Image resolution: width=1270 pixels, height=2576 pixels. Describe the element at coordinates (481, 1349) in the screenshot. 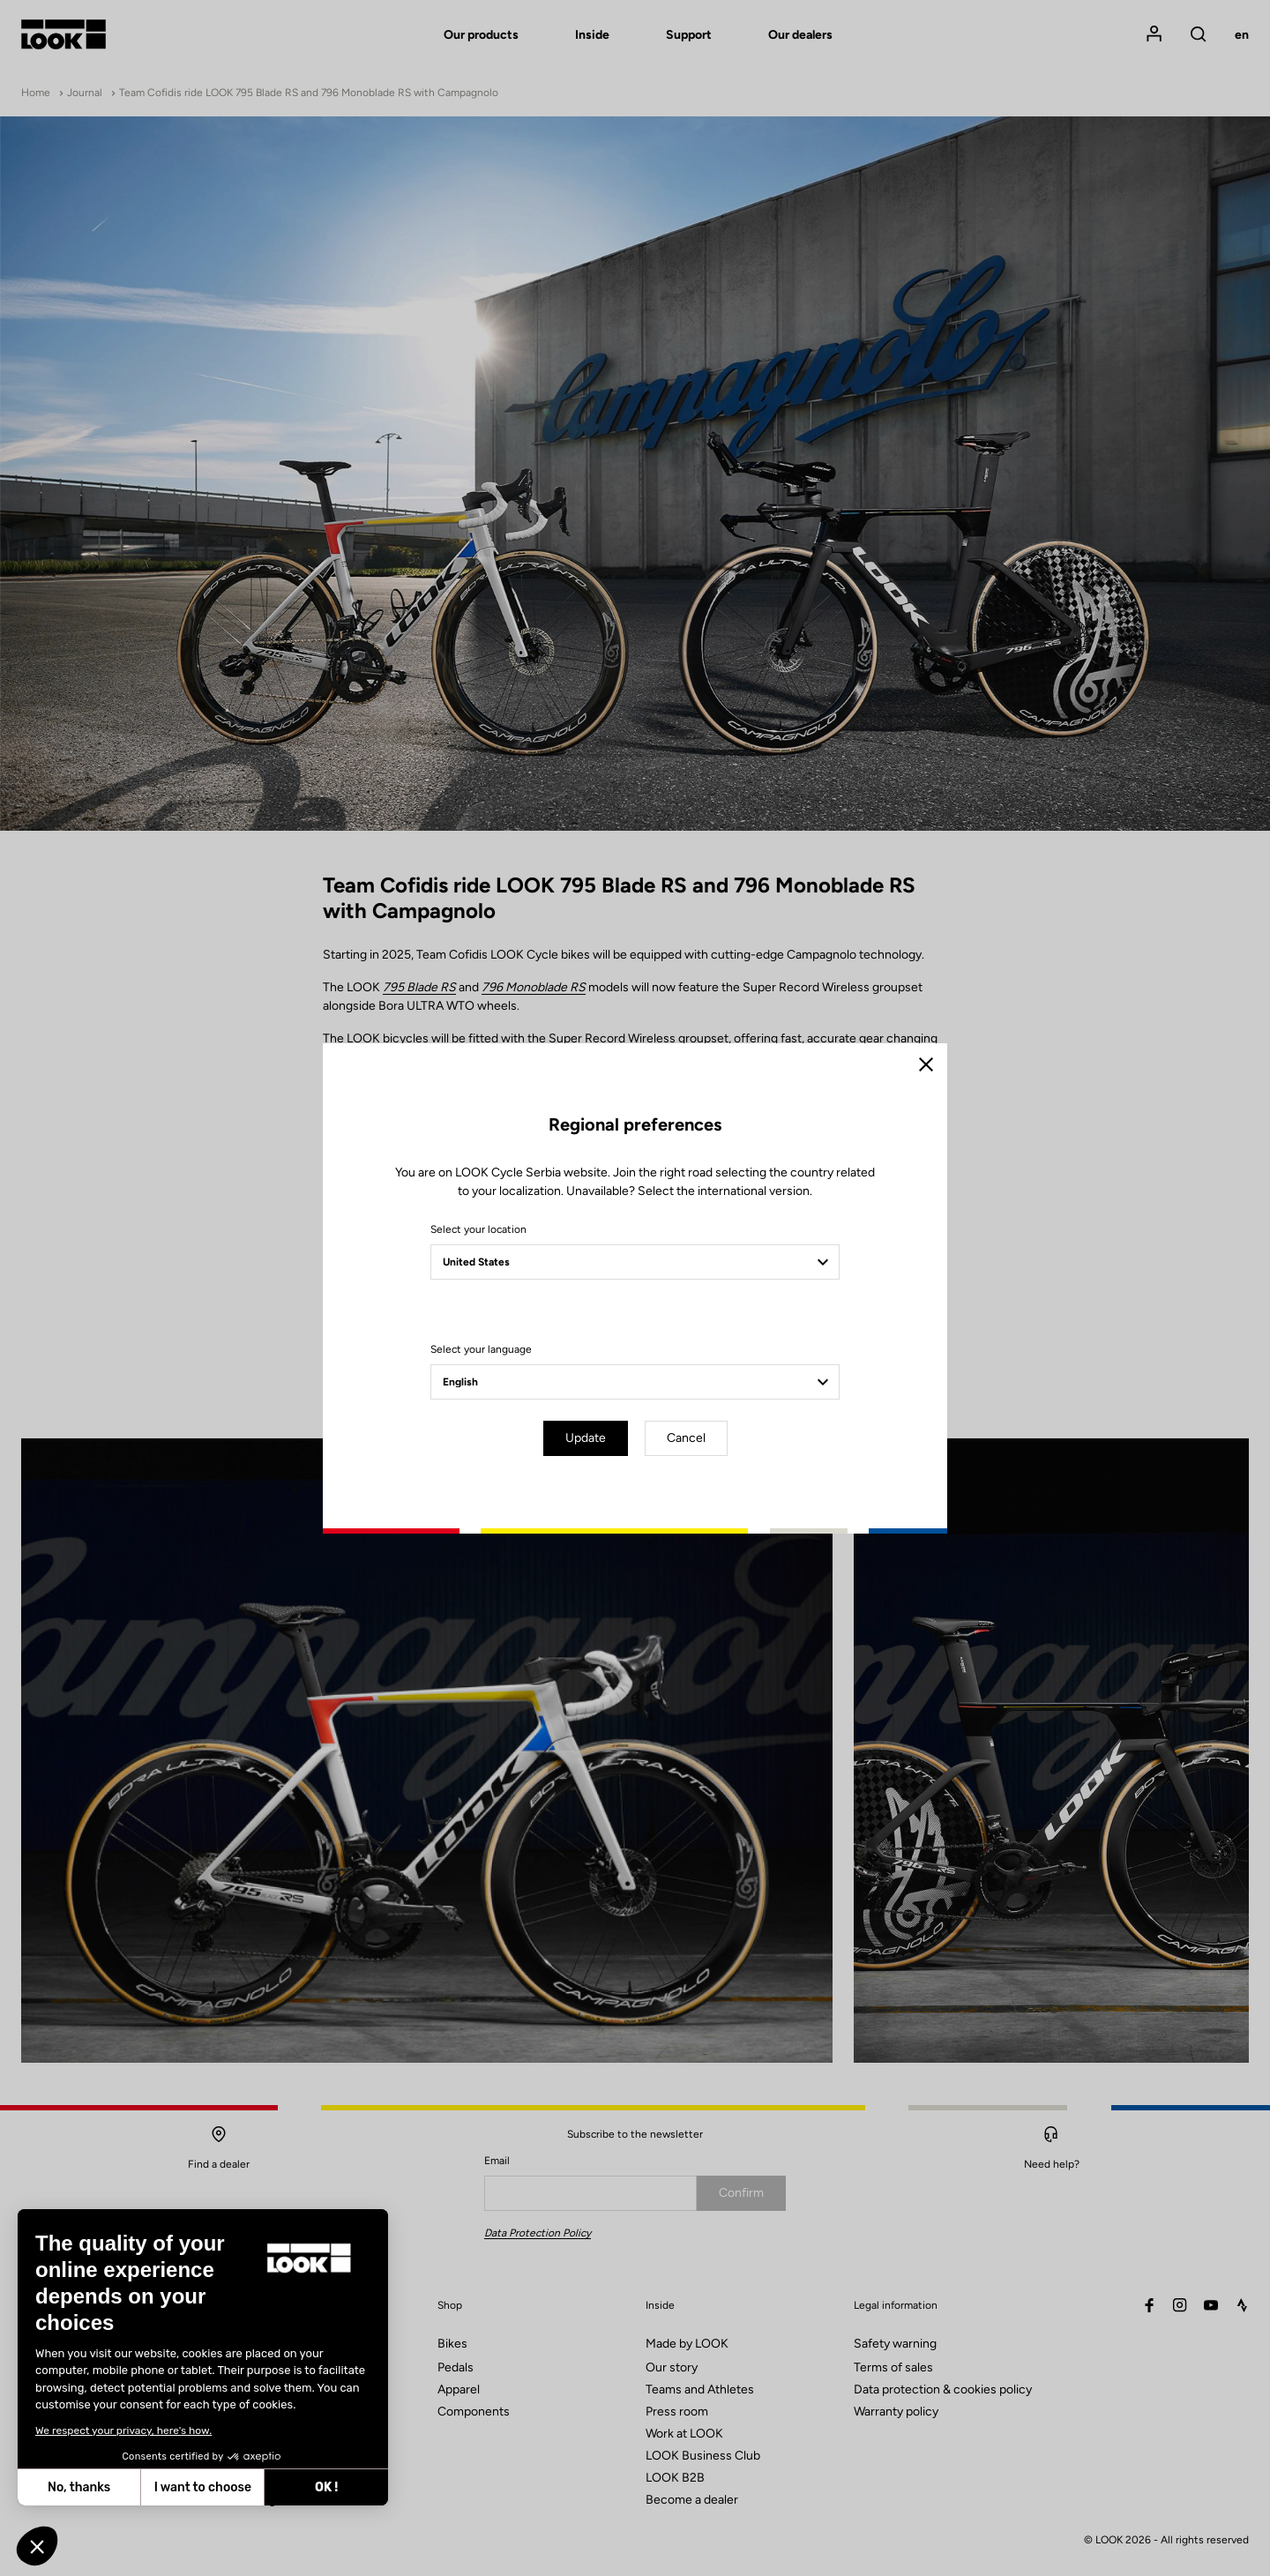

I see `Select your language` at that location.